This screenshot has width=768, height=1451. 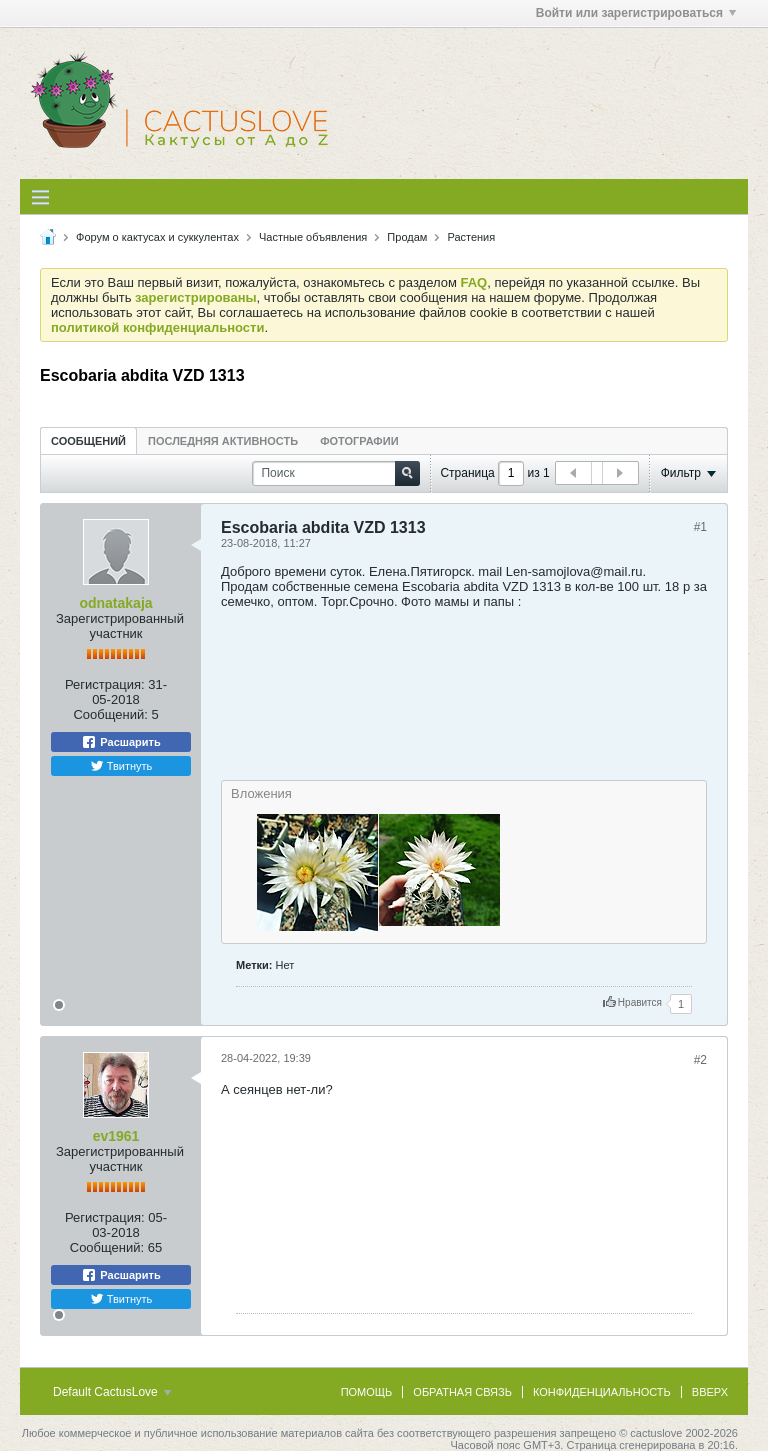 What do you see at coordinates (88, 440) in the screenshot?
I see `[tab]` at bounding box center [88, 440].